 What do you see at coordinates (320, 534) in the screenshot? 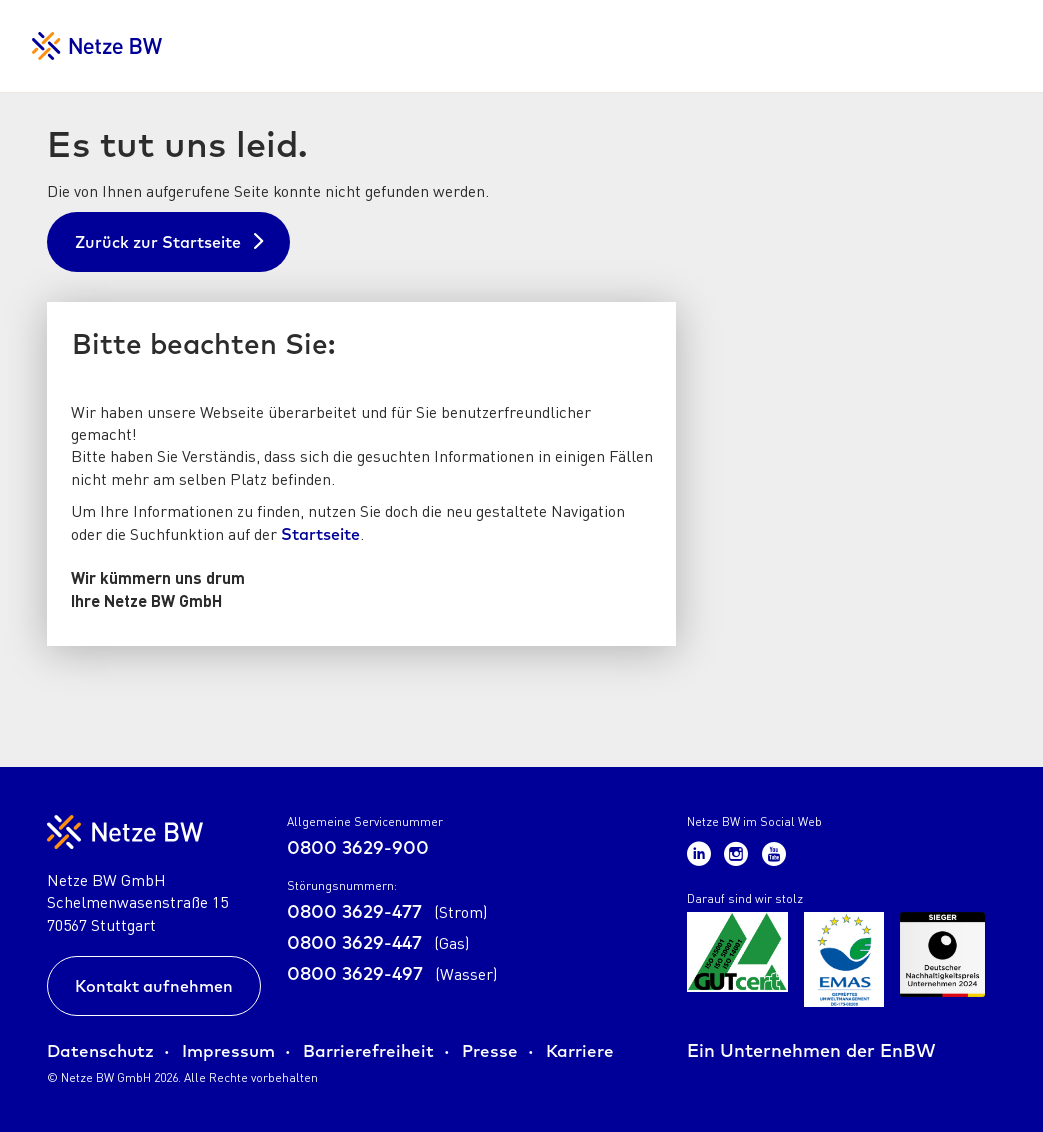
I see `Startseite` at bounding box center [320, 534].